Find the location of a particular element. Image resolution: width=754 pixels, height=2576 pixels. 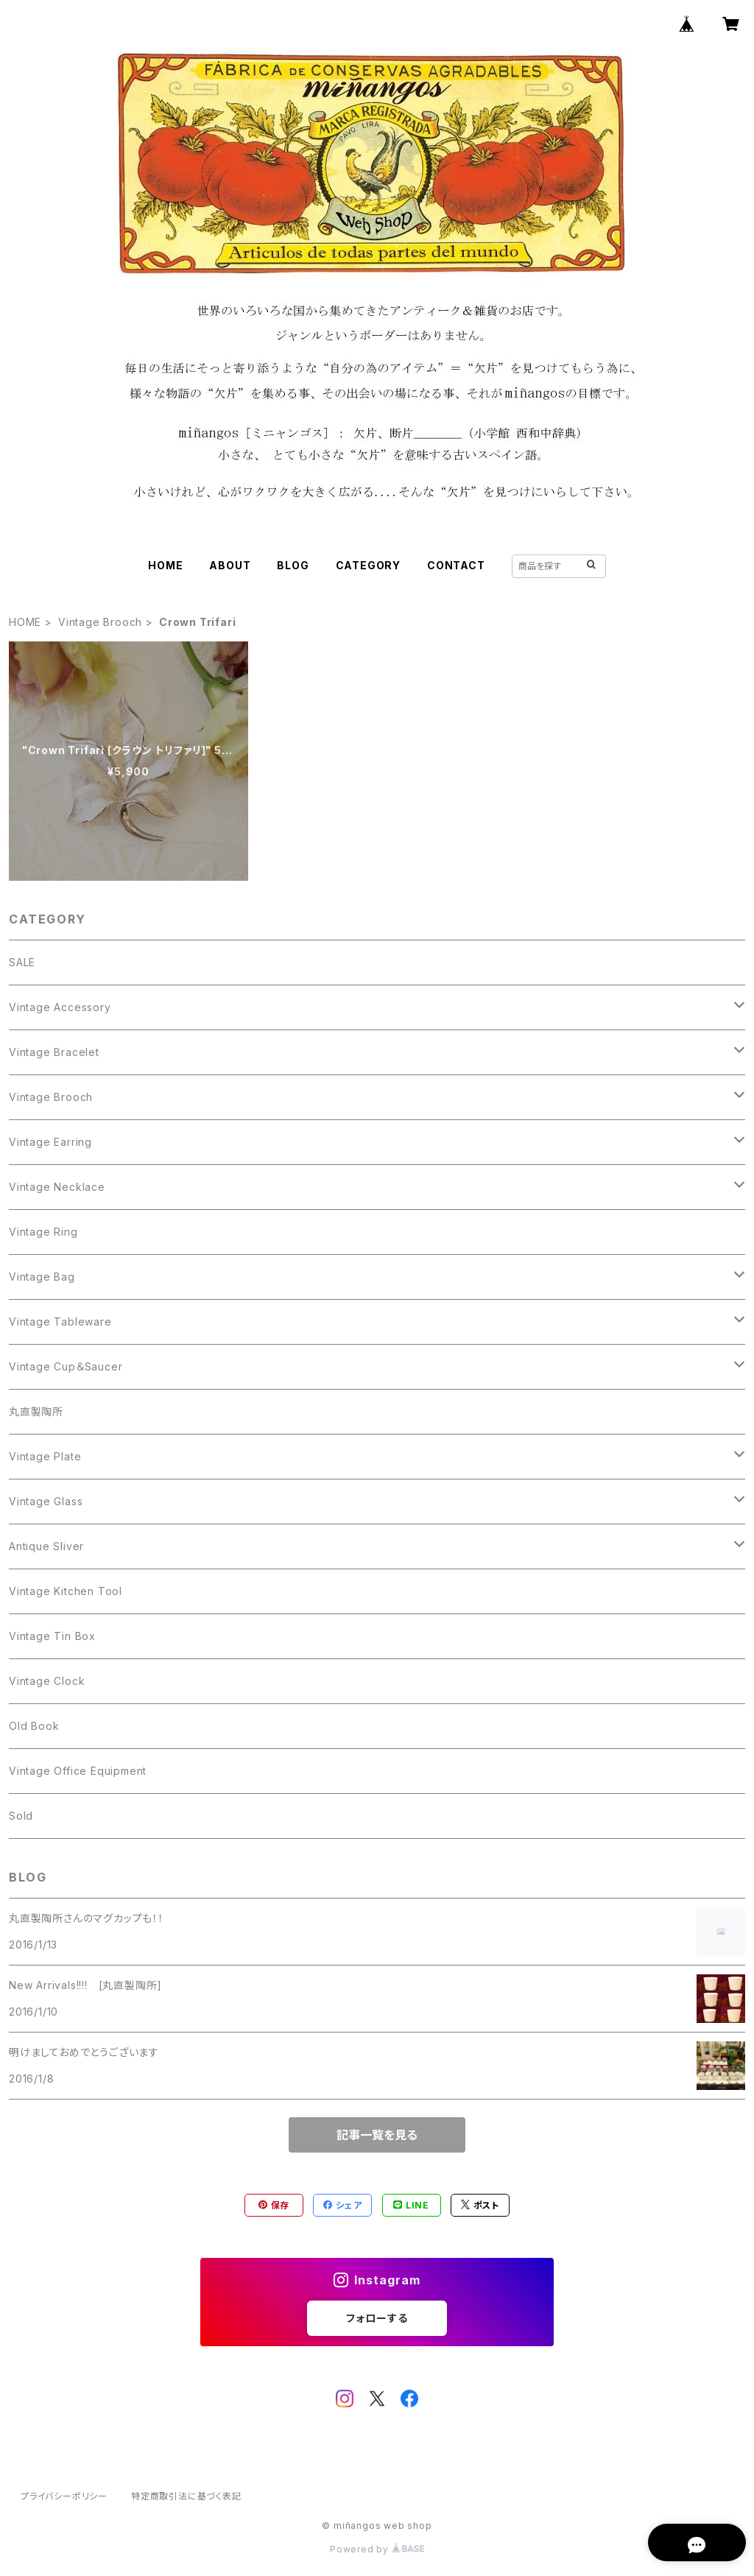

Vintage Office Equipment is located at coordinates (78, 1770).